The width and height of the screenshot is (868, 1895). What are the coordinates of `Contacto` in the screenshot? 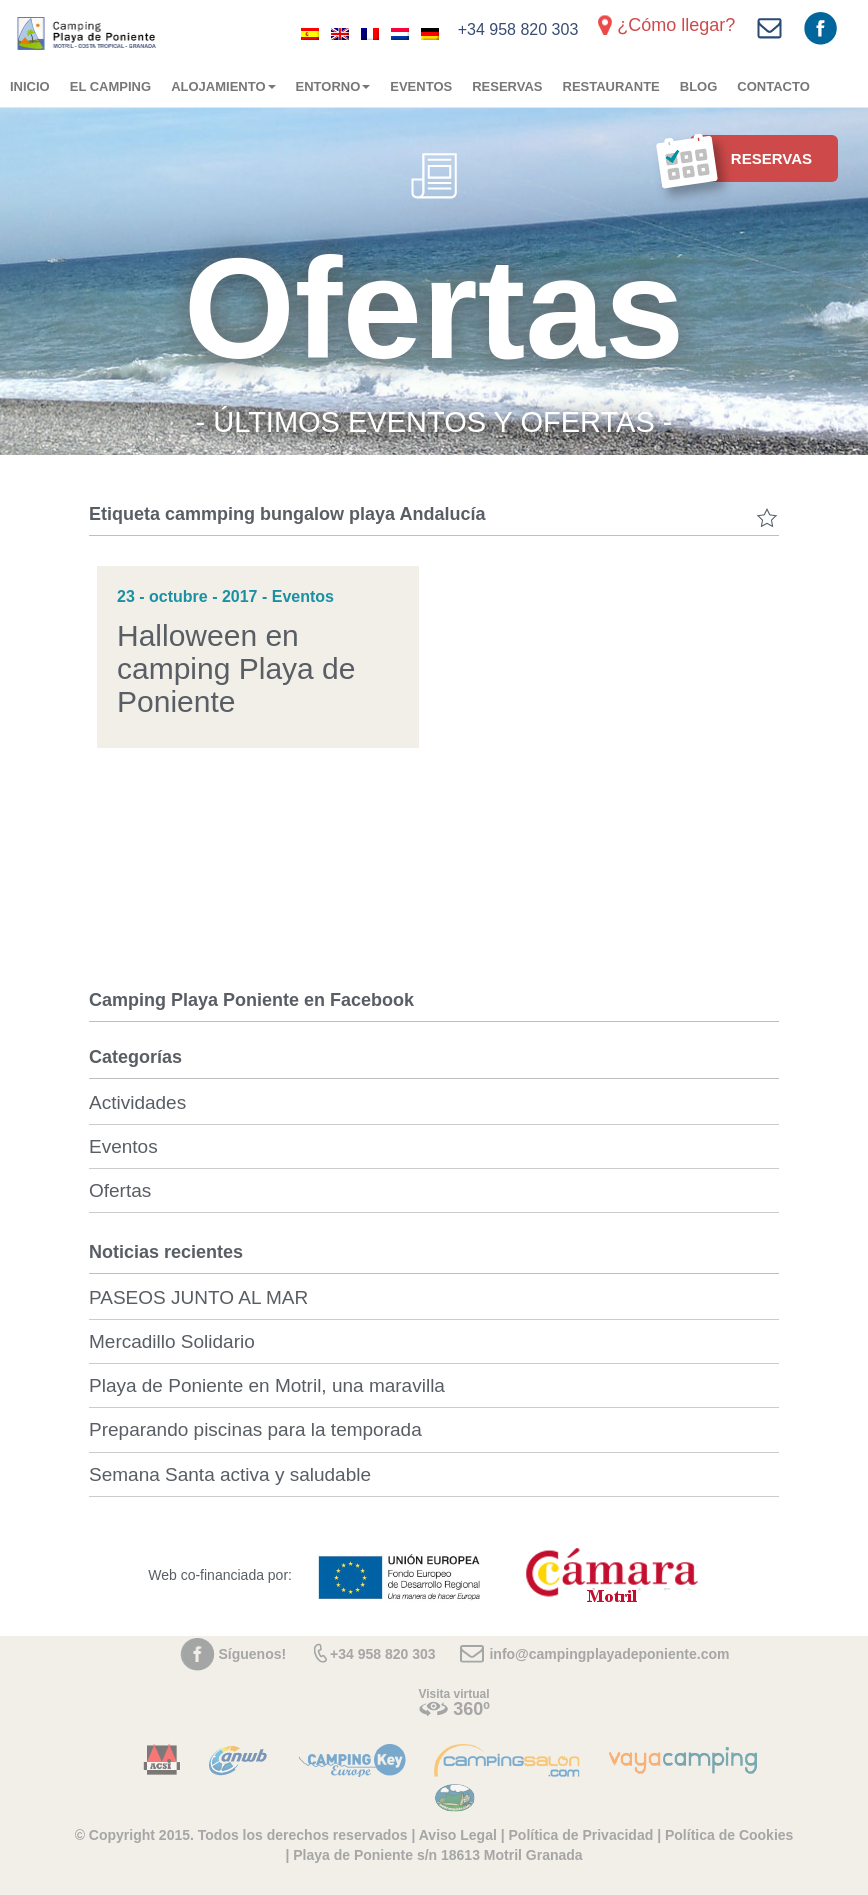 It's located at (773, 86).